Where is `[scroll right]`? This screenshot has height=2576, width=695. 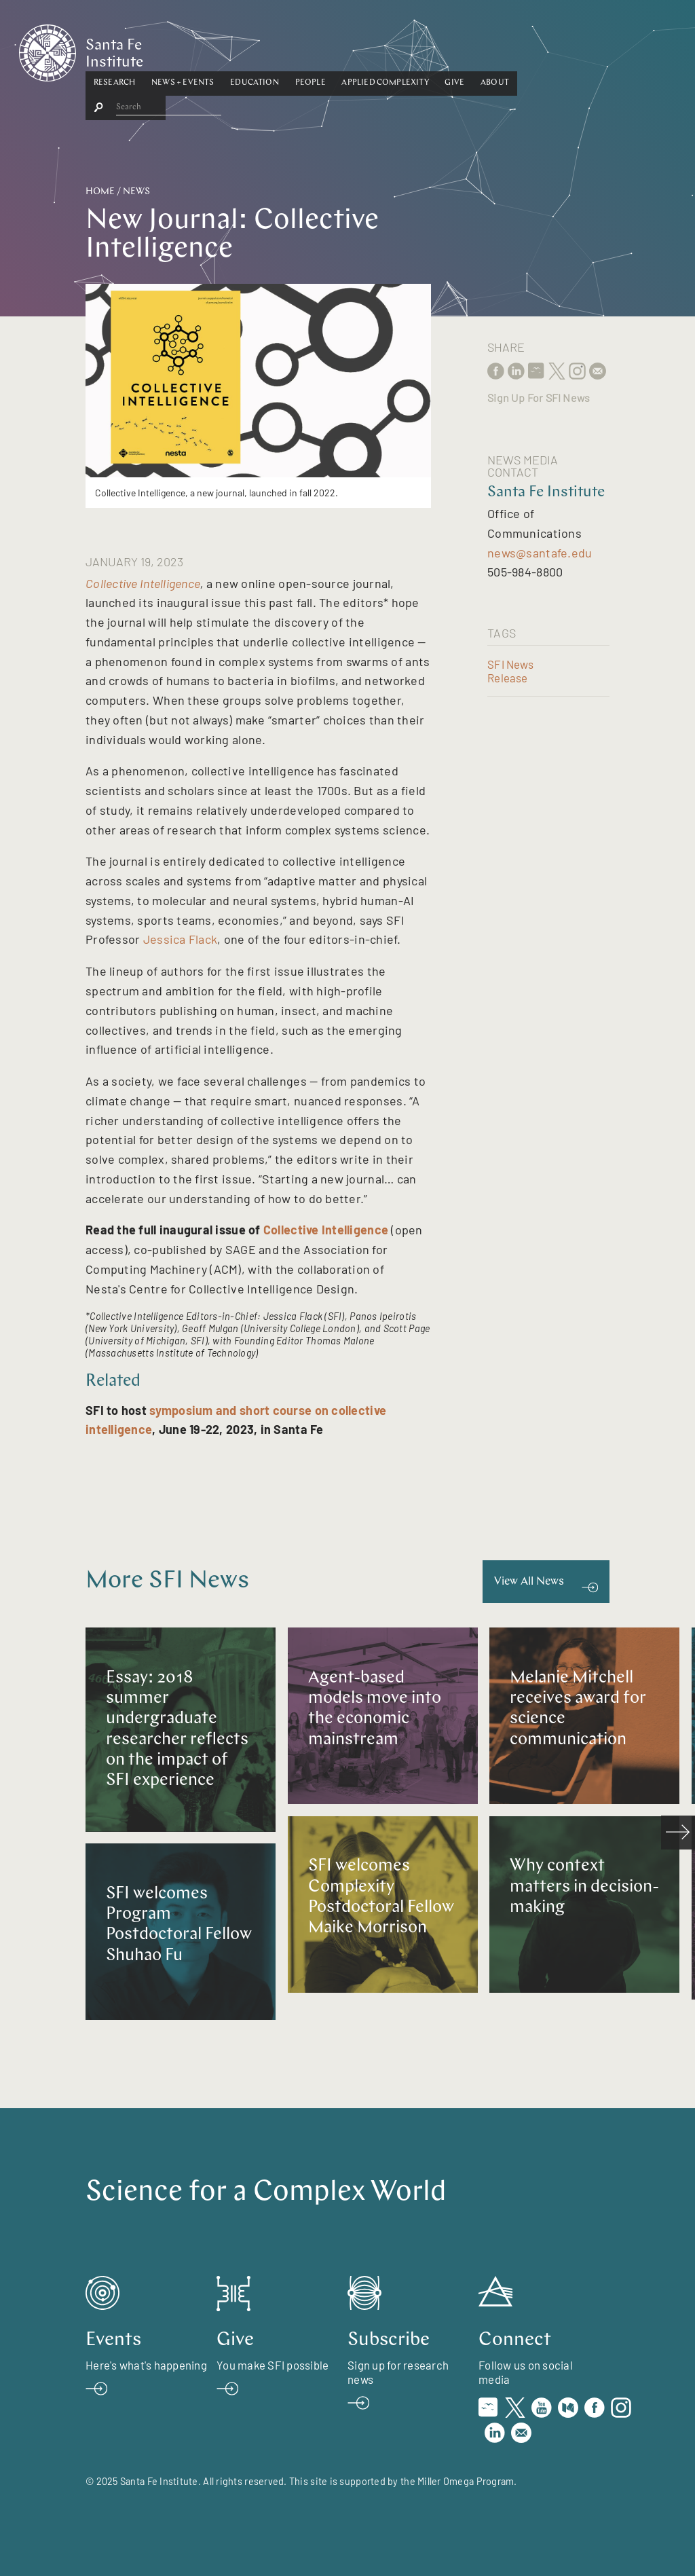 [scroll right] is located at coordinates (678, 1833).